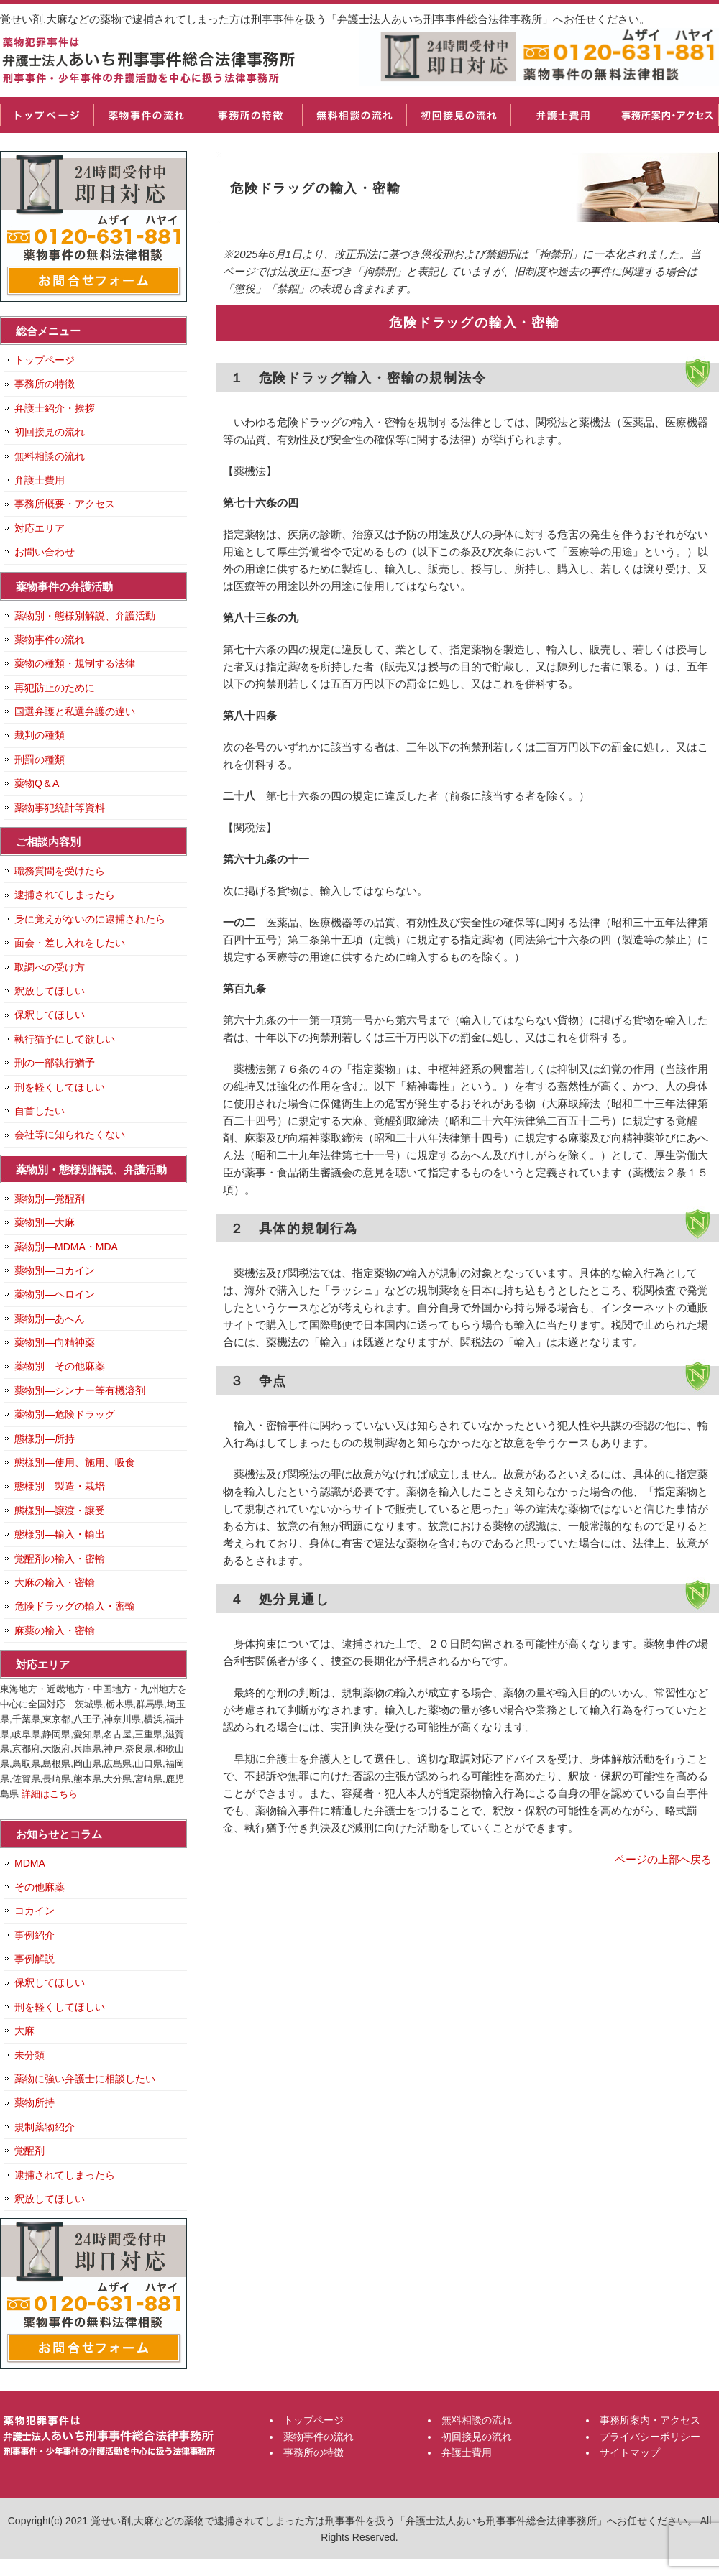  I want to click on 大麻, so click(24, 2030).